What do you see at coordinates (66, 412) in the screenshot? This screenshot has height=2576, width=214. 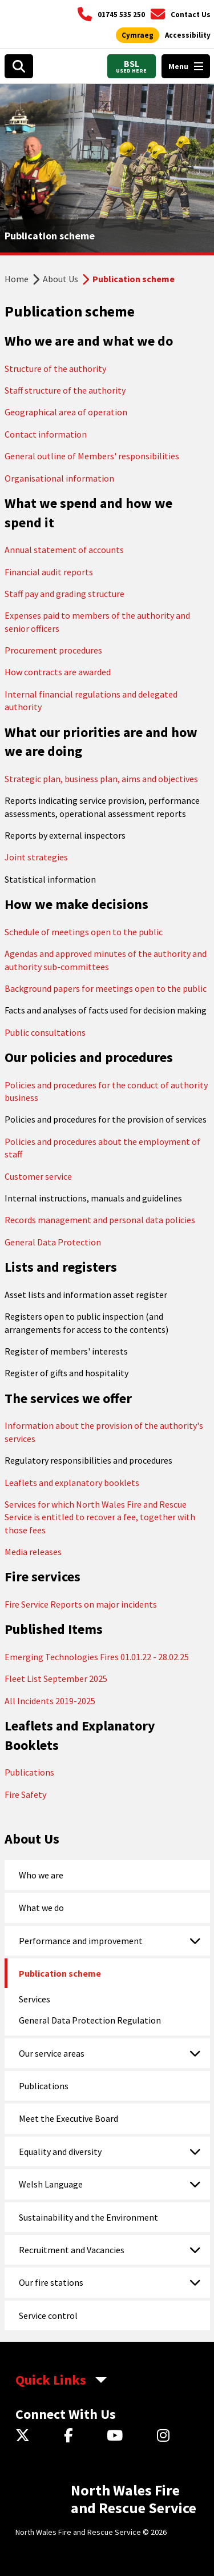 I see `Geographical area of operation` at bounding box center [66, 412].